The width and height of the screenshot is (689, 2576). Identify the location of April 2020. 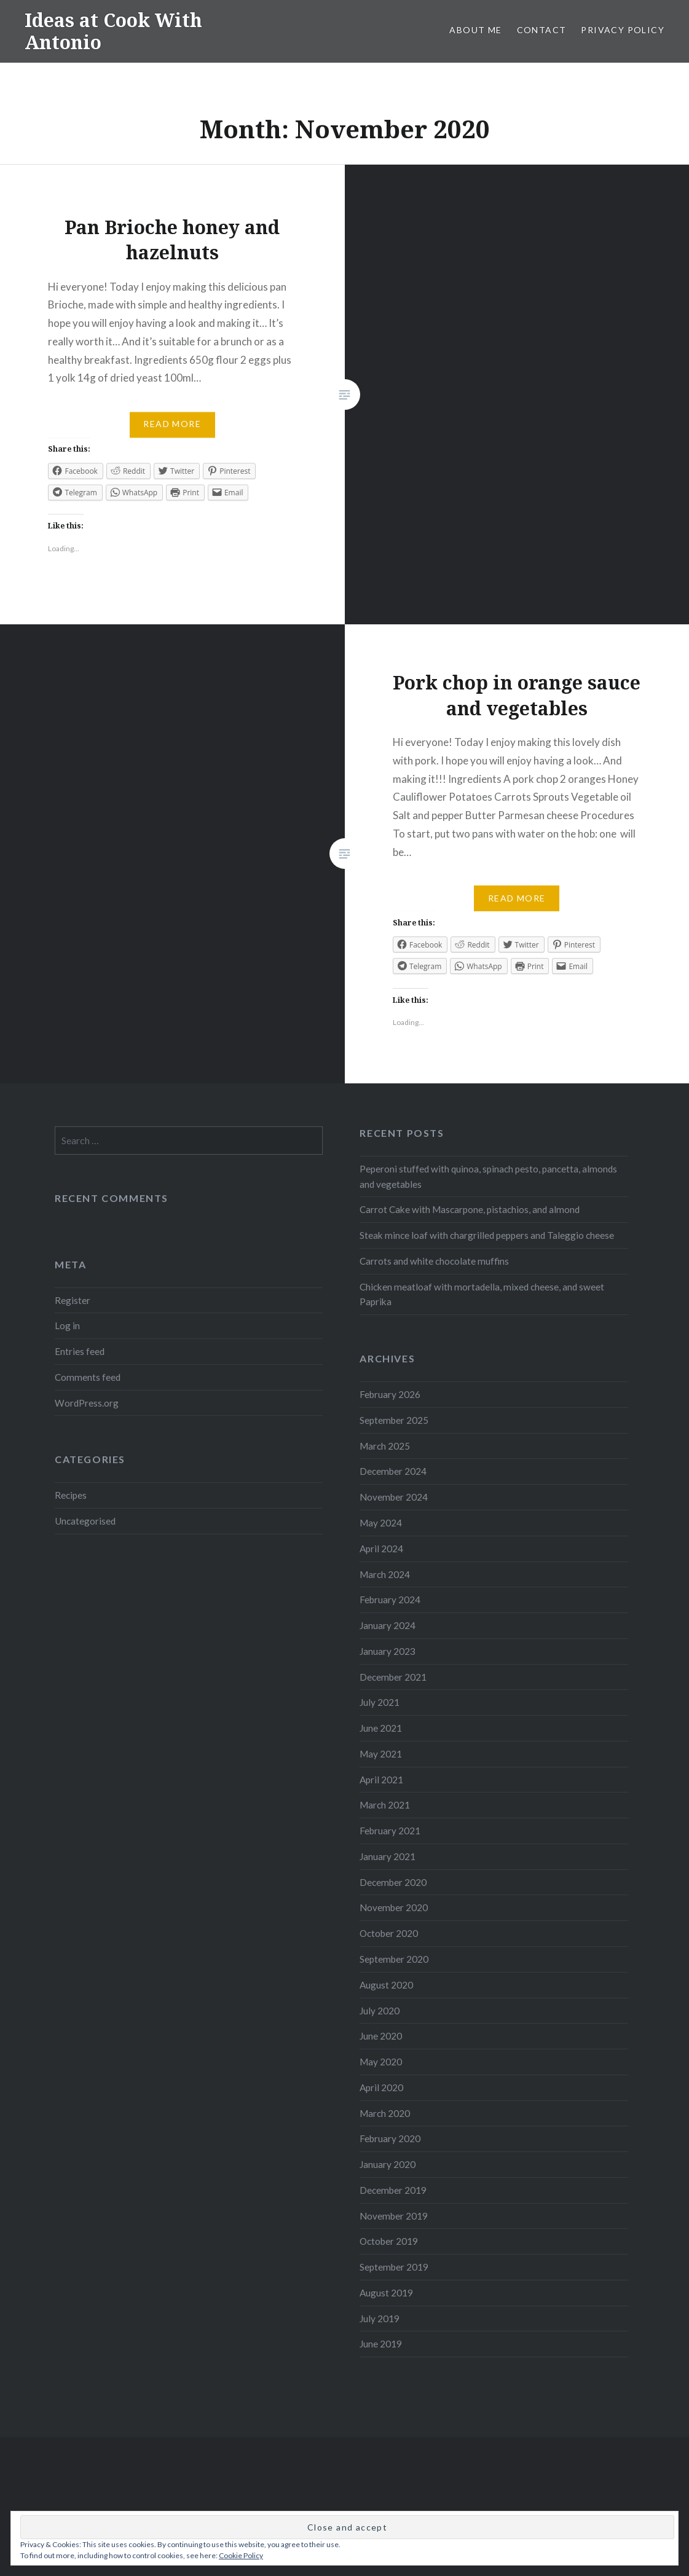
(381, 2087).